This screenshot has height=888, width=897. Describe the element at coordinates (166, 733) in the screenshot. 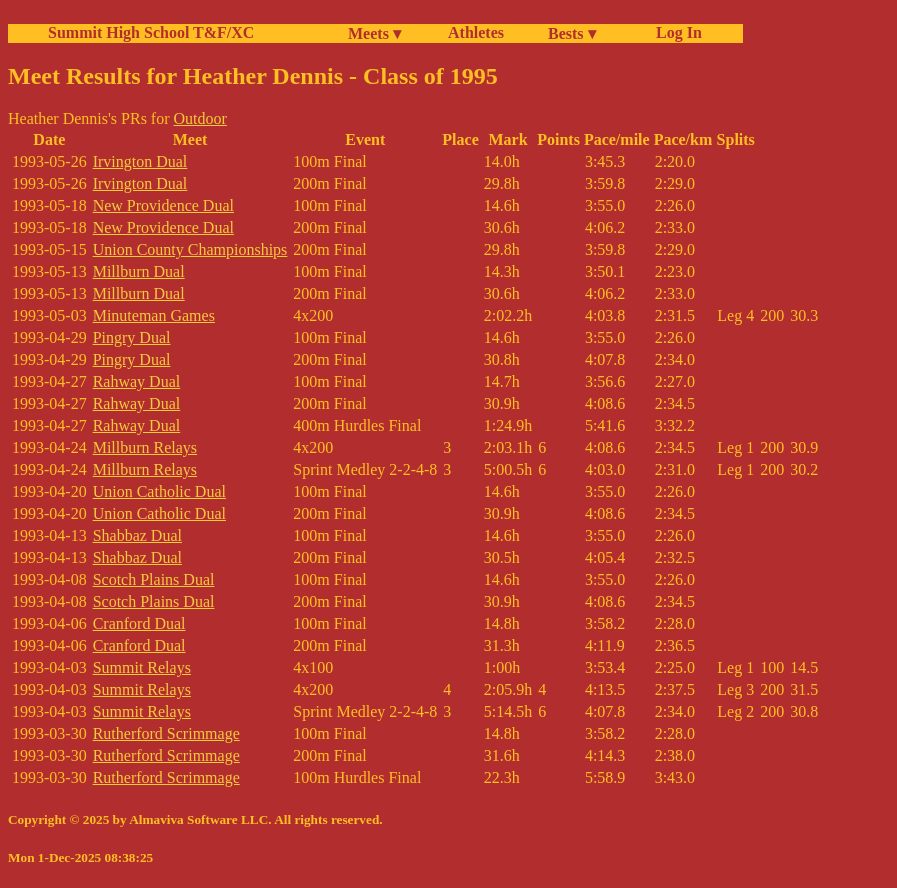

I see `Rutherford Scrimmage` at that location.